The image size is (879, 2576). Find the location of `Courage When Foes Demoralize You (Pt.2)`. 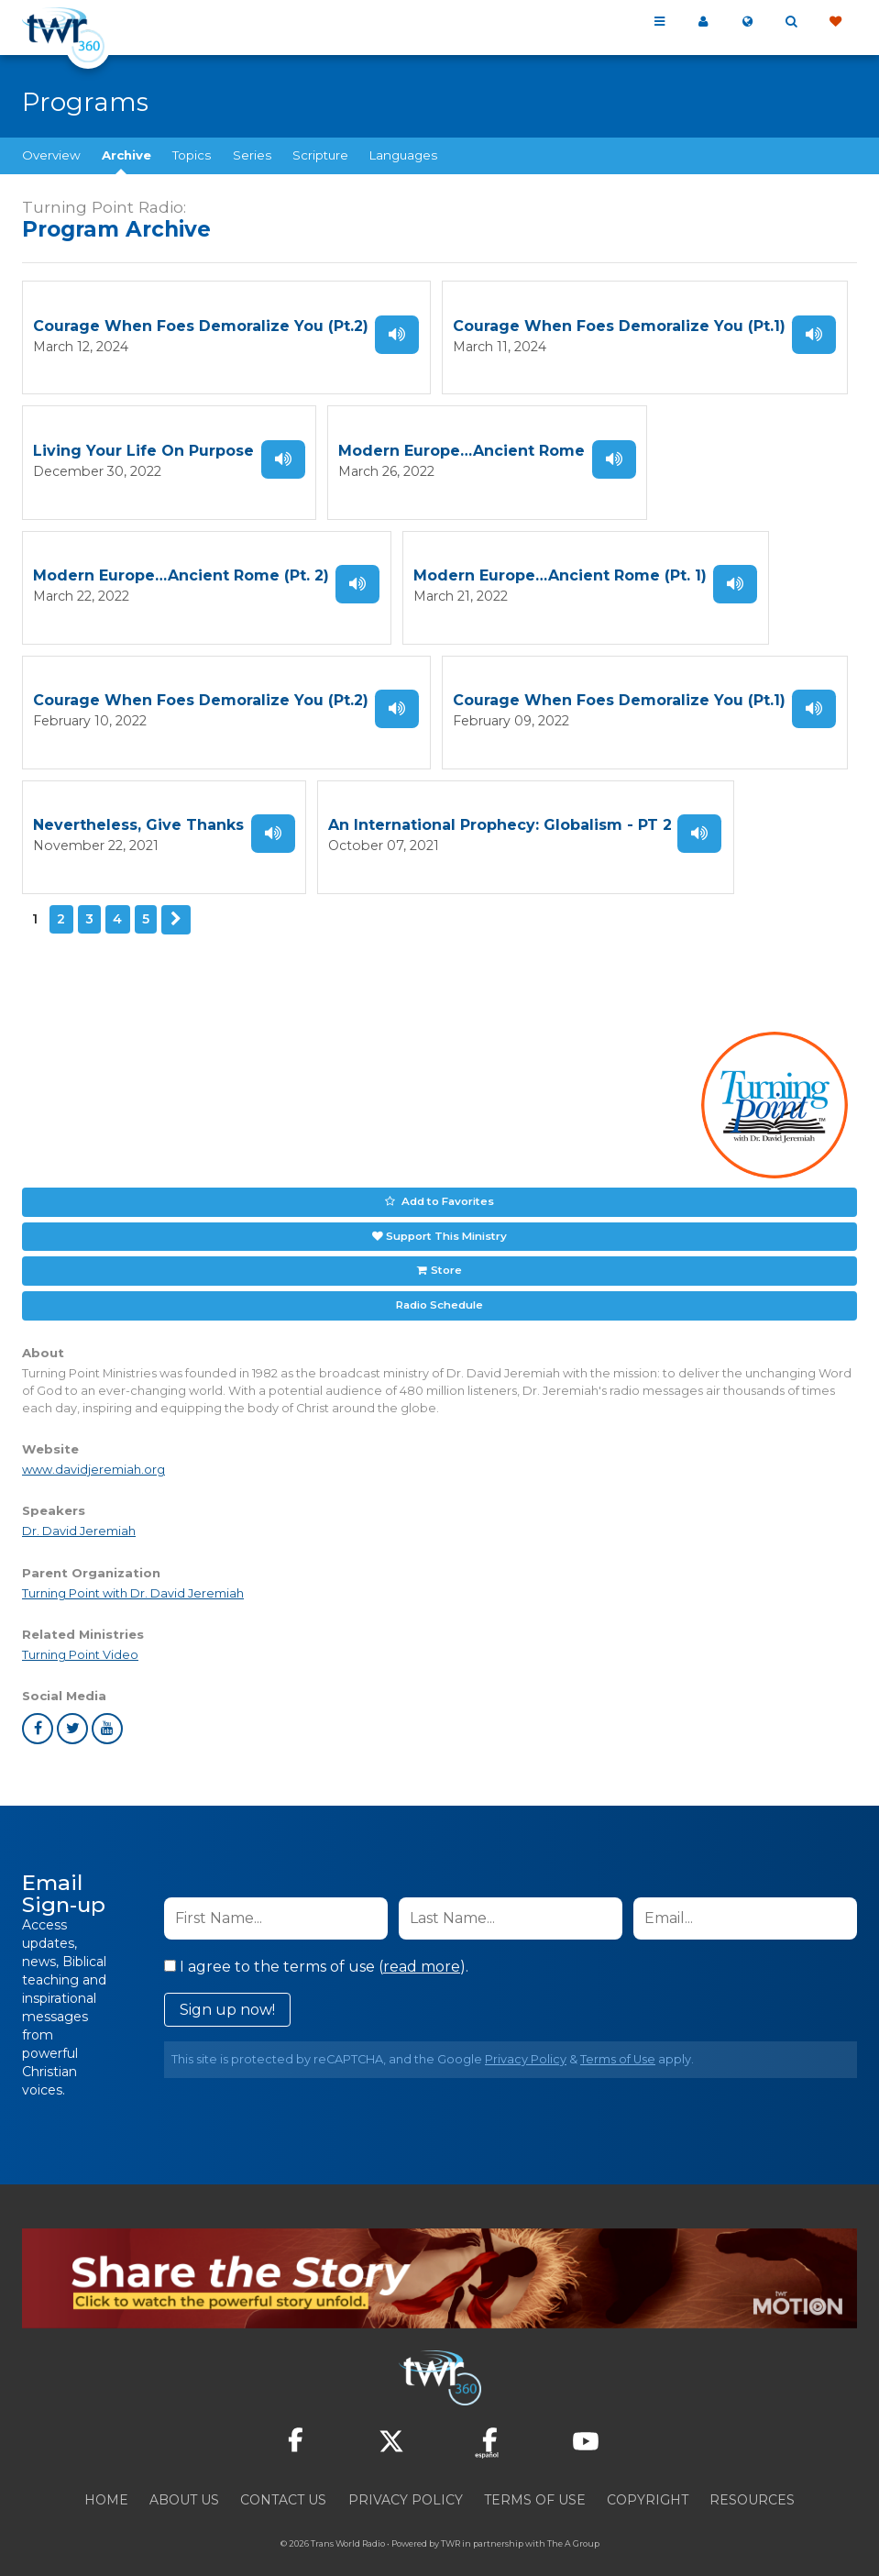

Courage When Foes Demoralize You (Pt.2) is located at coordinates (200, 325).